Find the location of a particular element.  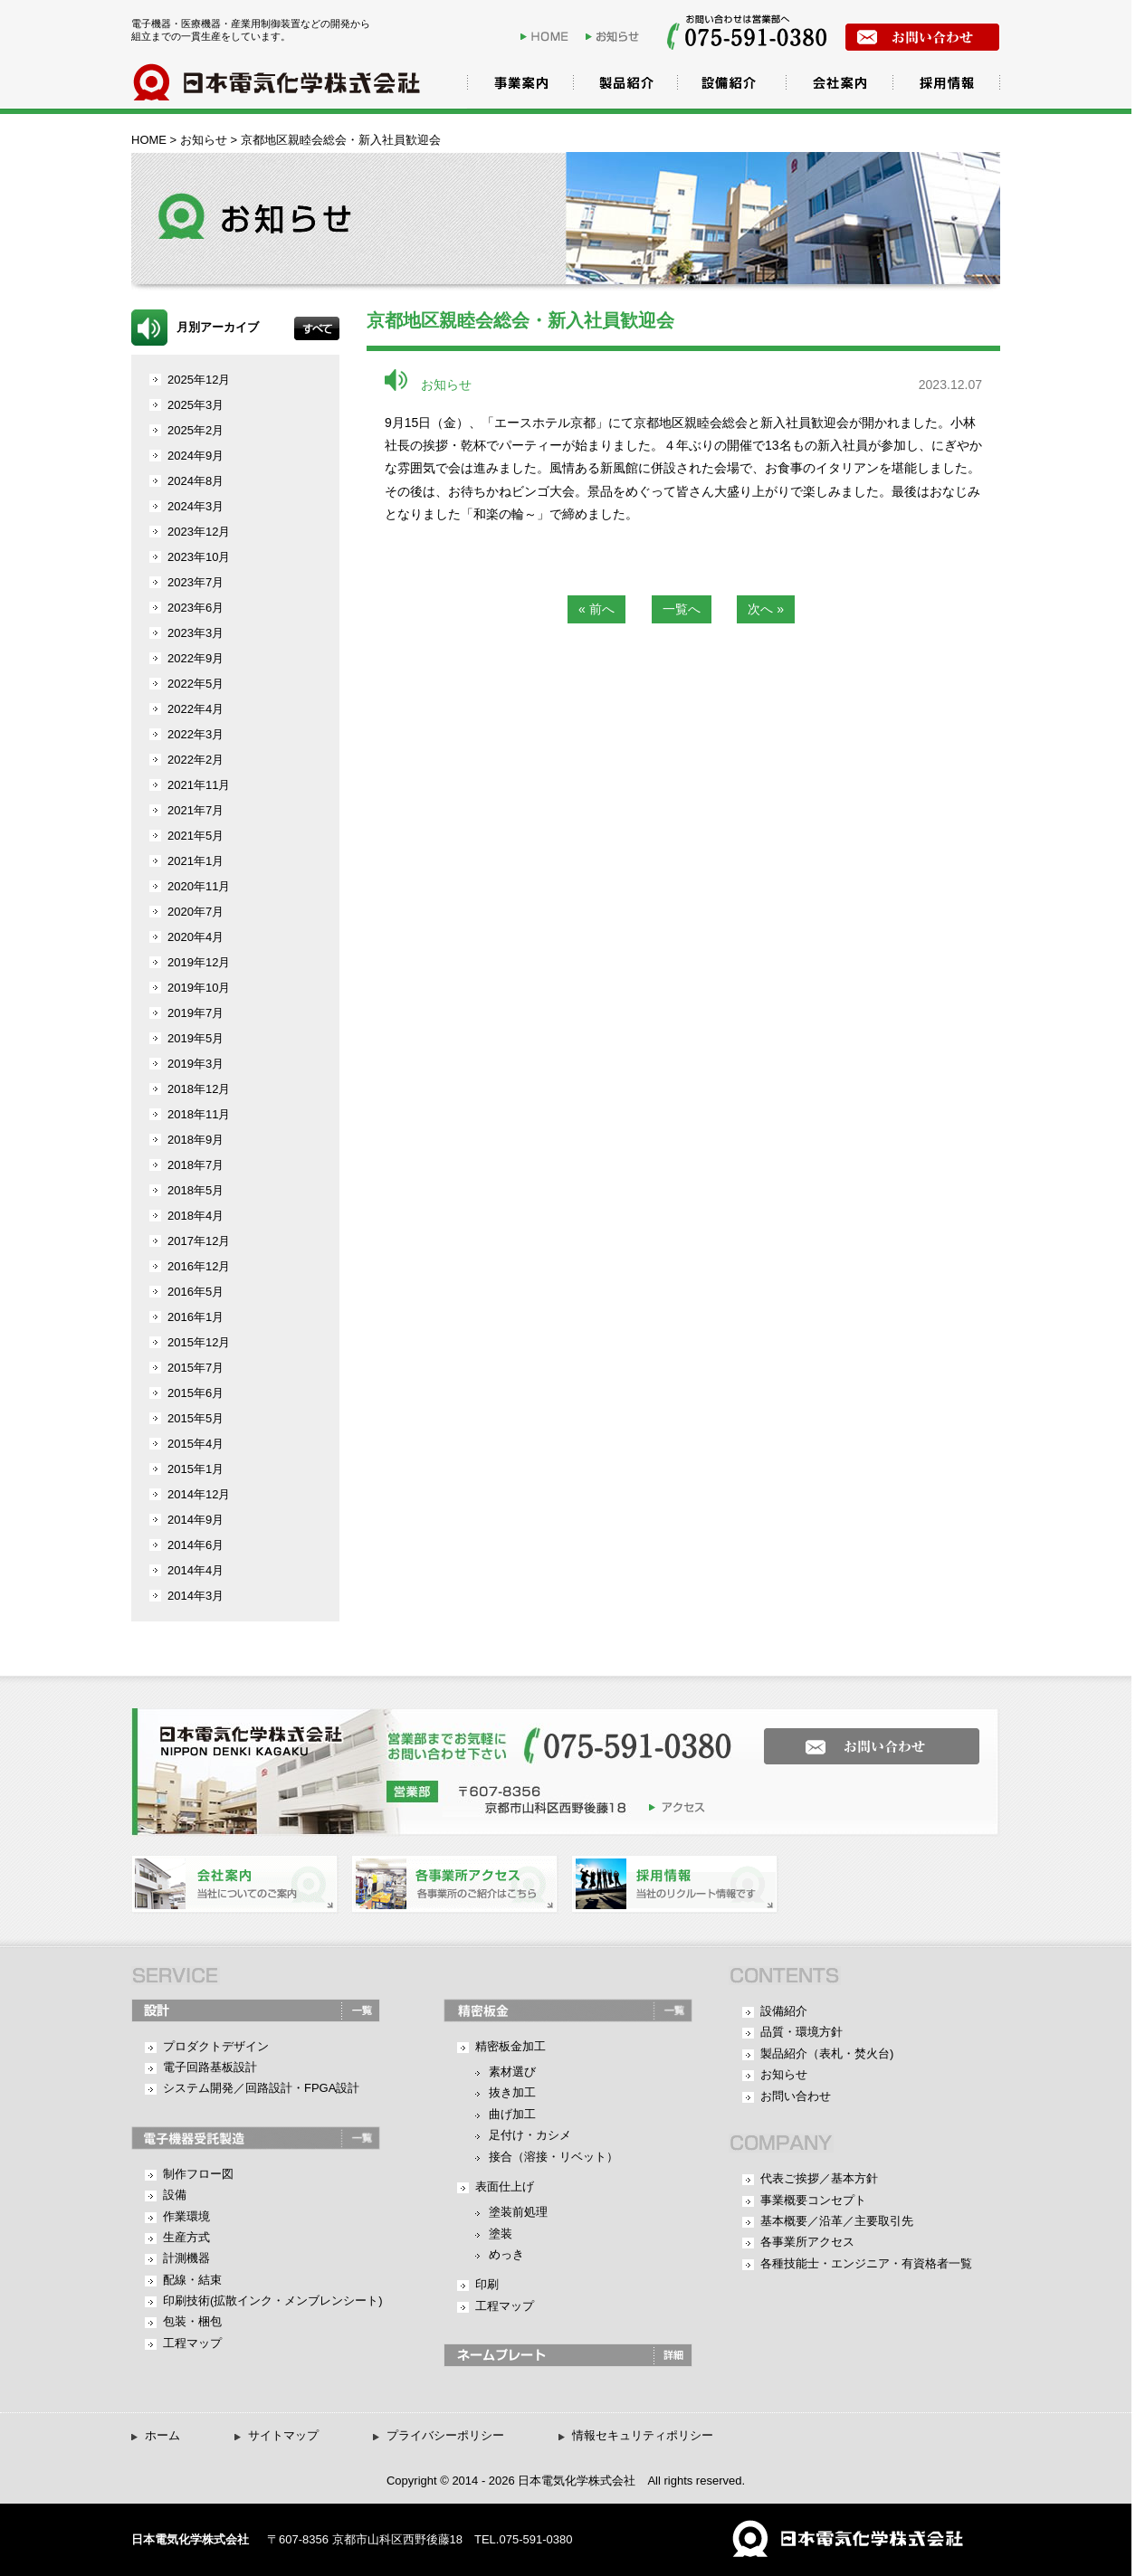

情報セキュリティポリシー is located at coordinates (642, 2435).